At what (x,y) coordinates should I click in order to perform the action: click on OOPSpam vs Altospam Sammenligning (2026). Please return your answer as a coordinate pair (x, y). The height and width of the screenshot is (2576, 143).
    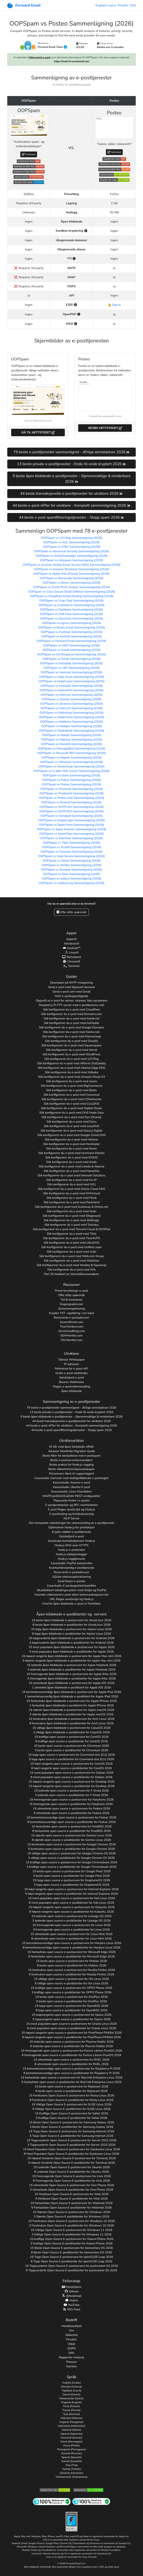
    Looking at the image, I should click on (71, 560).